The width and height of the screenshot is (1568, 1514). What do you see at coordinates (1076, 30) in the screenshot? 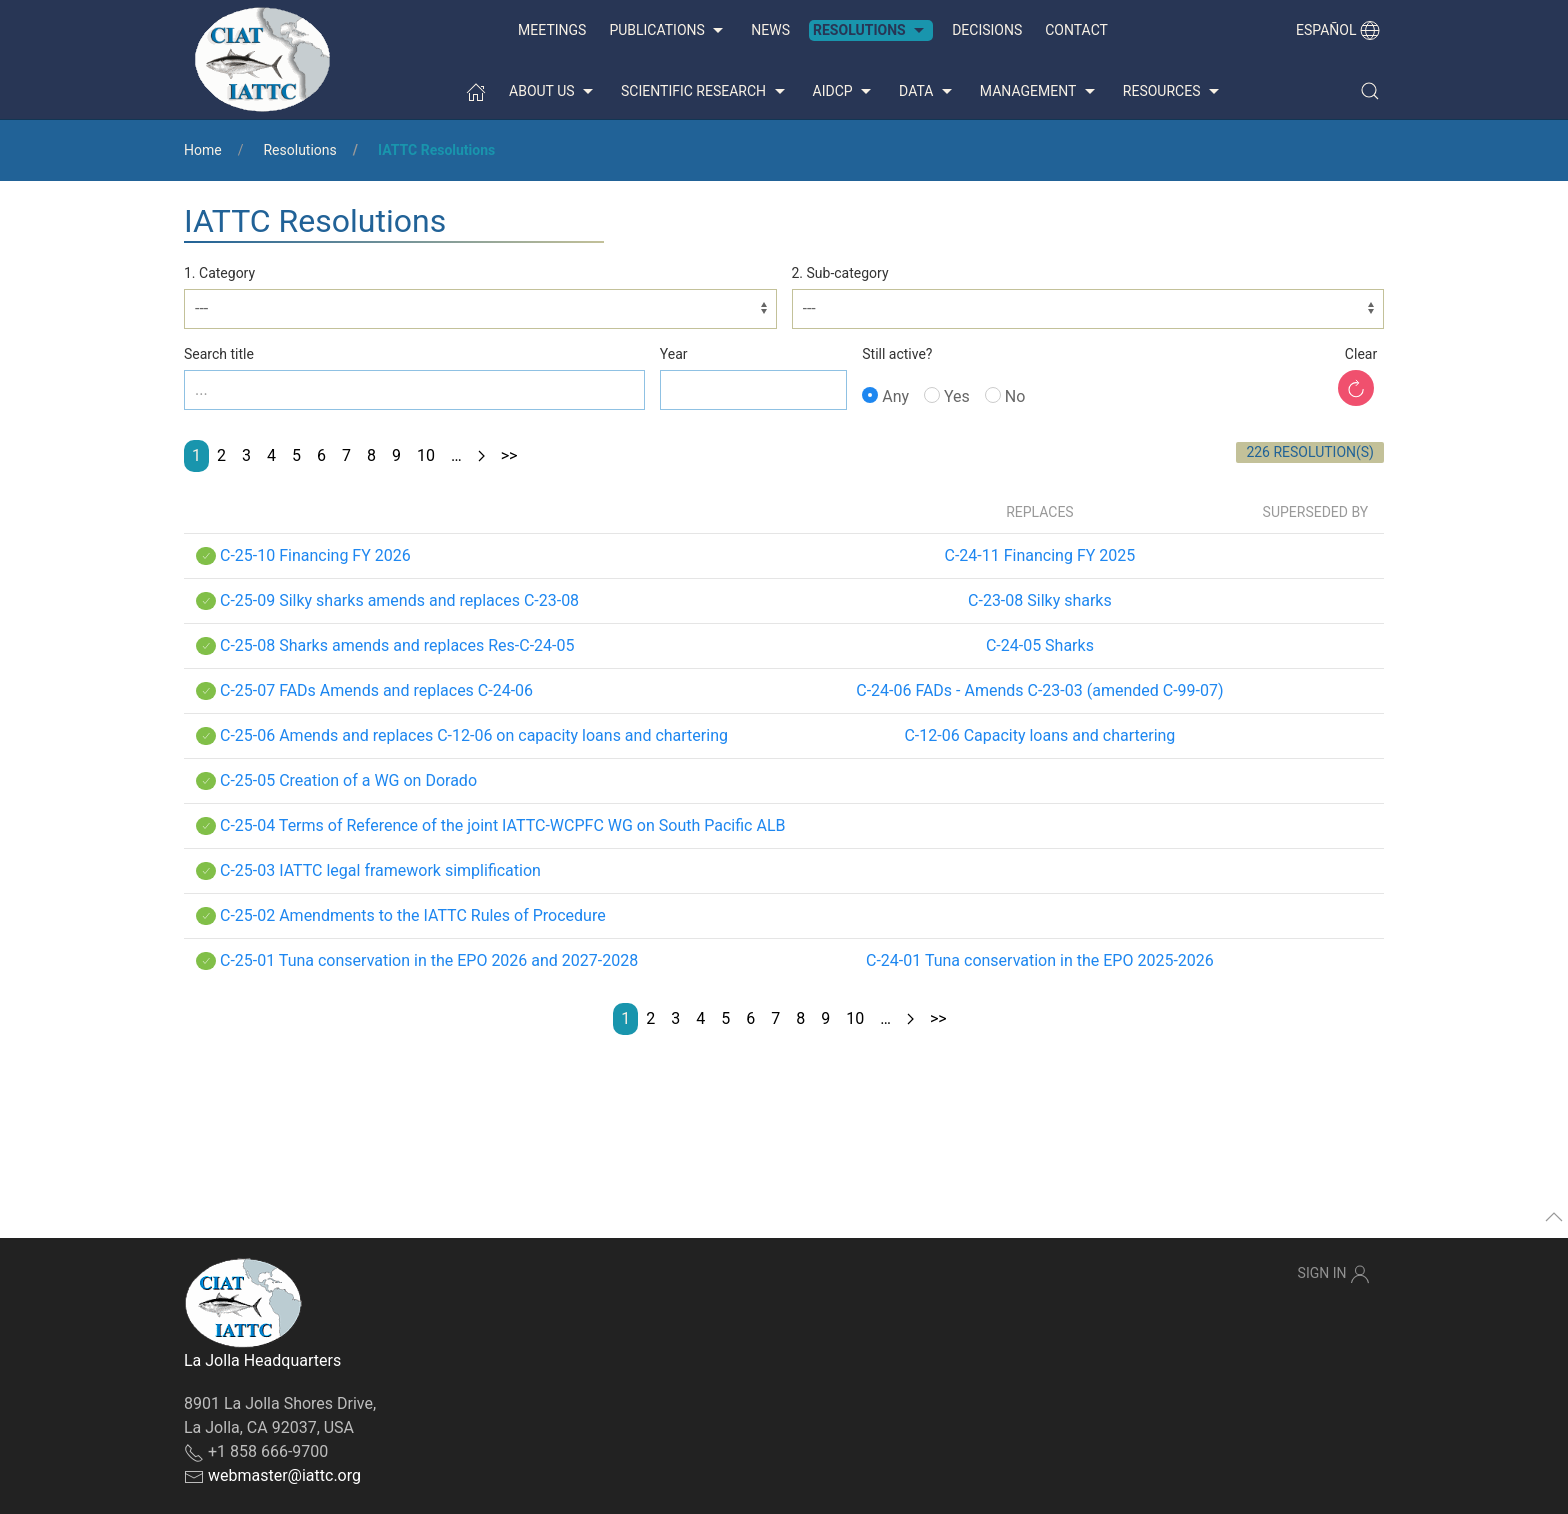
I see `Contact` at bounding box center [1076, 30].